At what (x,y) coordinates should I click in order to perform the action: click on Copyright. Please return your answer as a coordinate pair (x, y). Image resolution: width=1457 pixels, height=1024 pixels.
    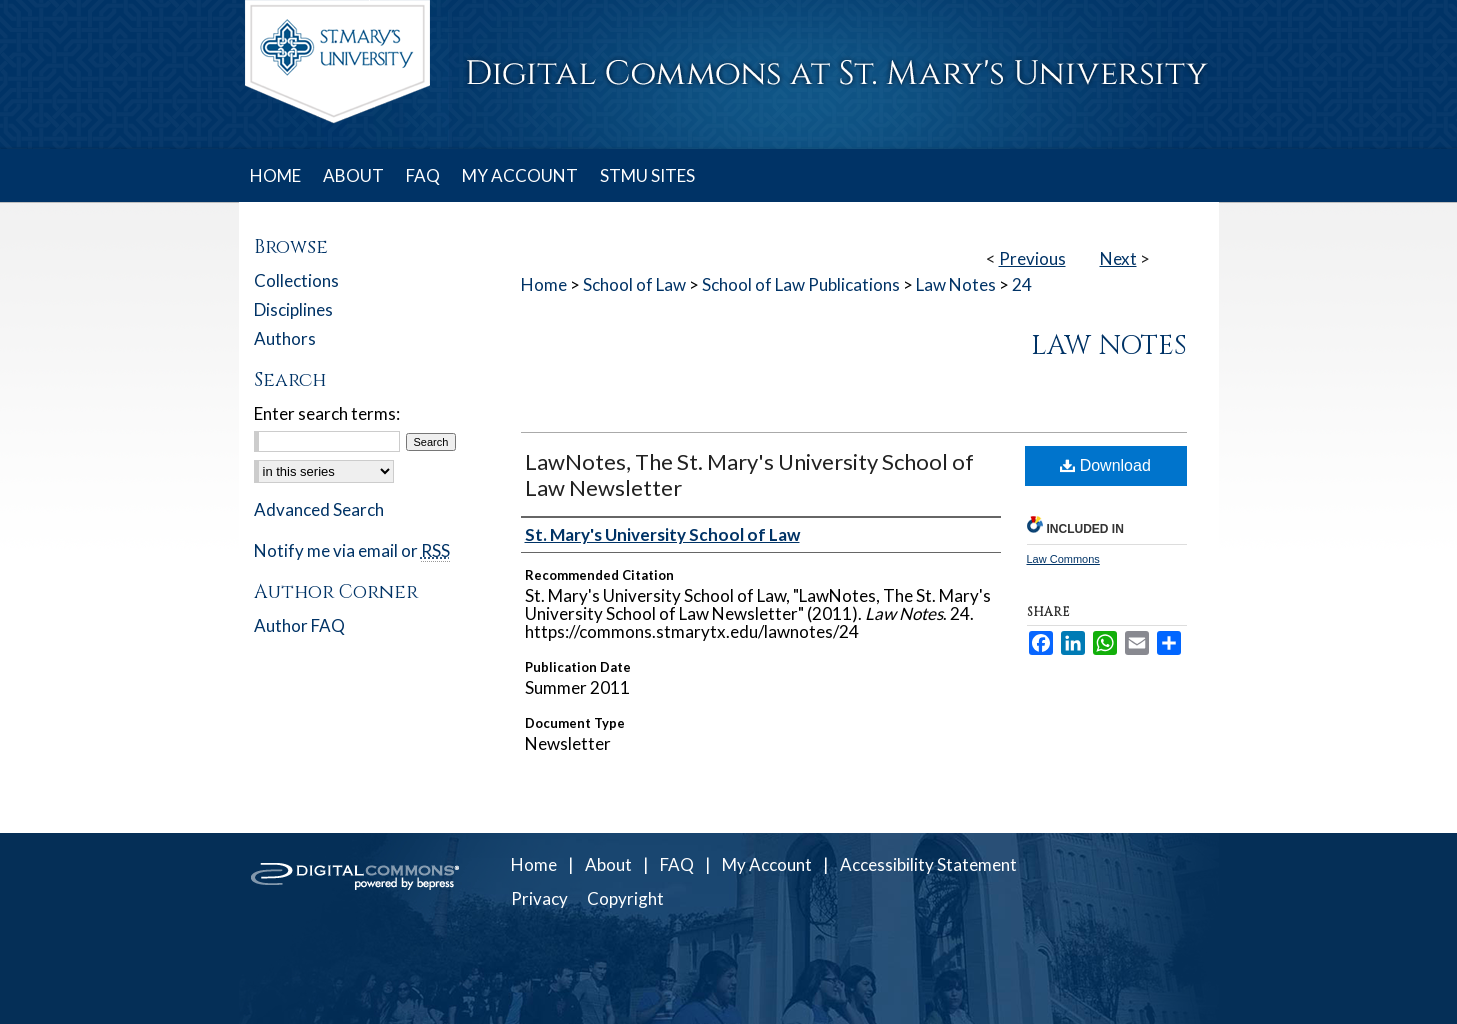
    Looking at the image, I should click on (625, 898).